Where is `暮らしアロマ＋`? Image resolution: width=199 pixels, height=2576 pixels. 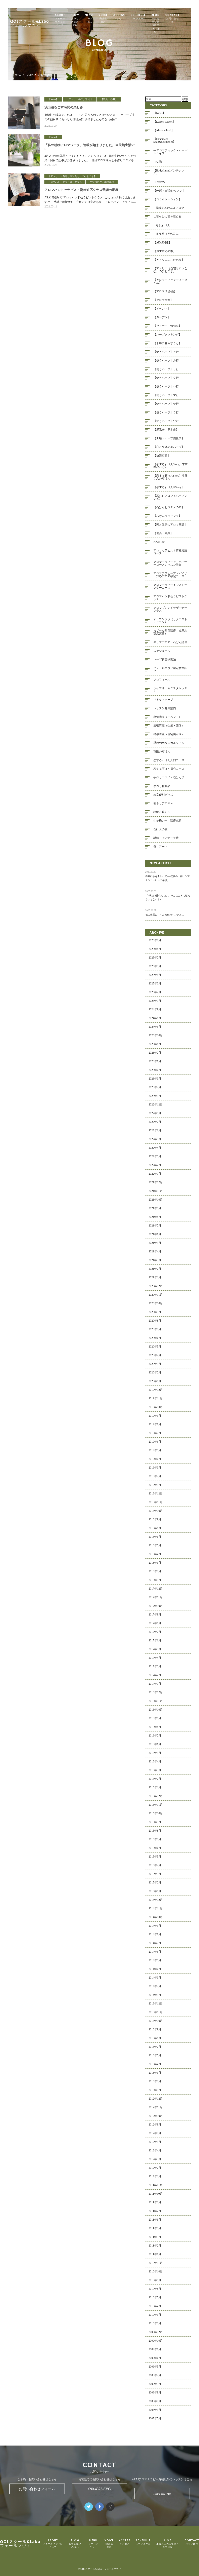
暮らしアロマ＋ is located at coordinates (163, 804).